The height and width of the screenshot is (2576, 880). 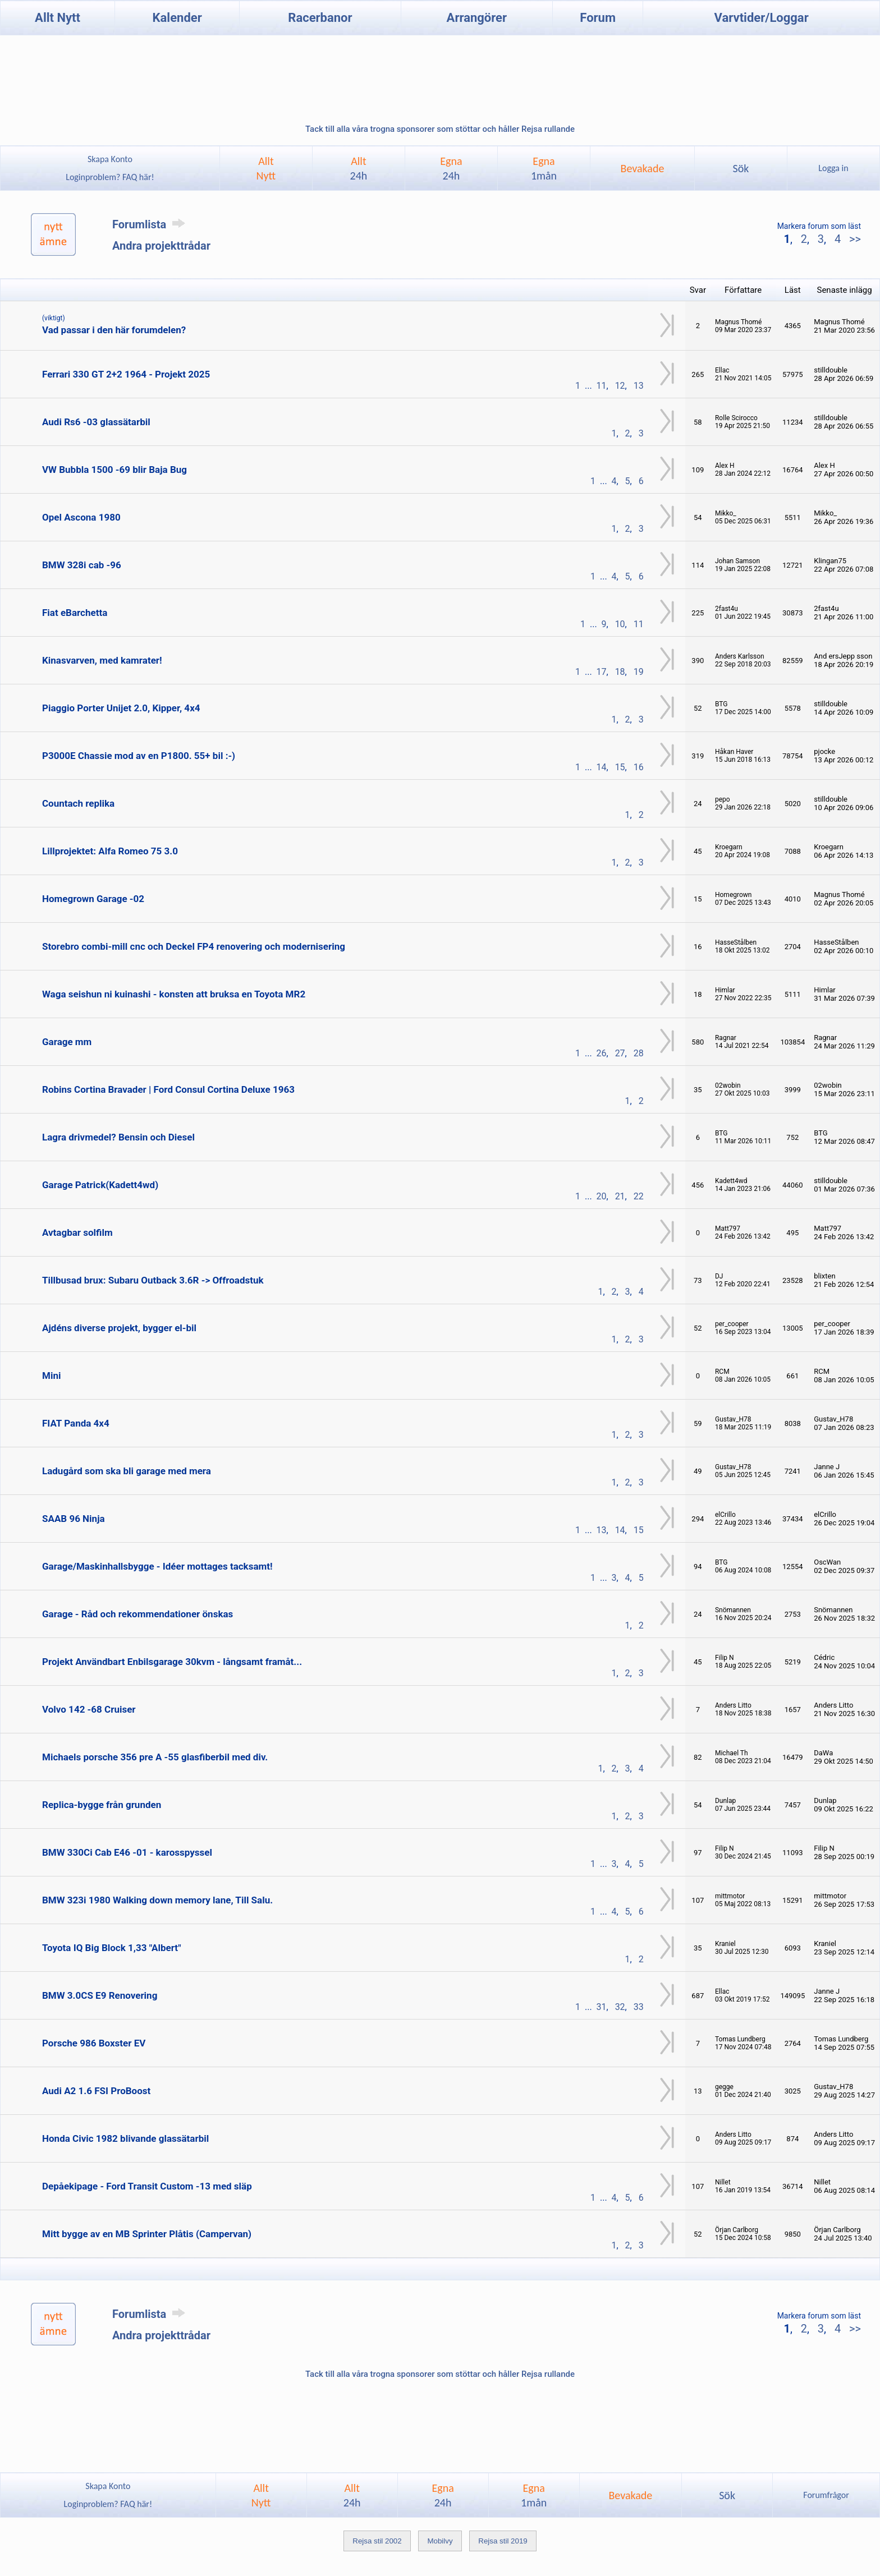 I want to click on Toyota IQ Big Block 1,33 "Albert", so click(x=111, y=1947).